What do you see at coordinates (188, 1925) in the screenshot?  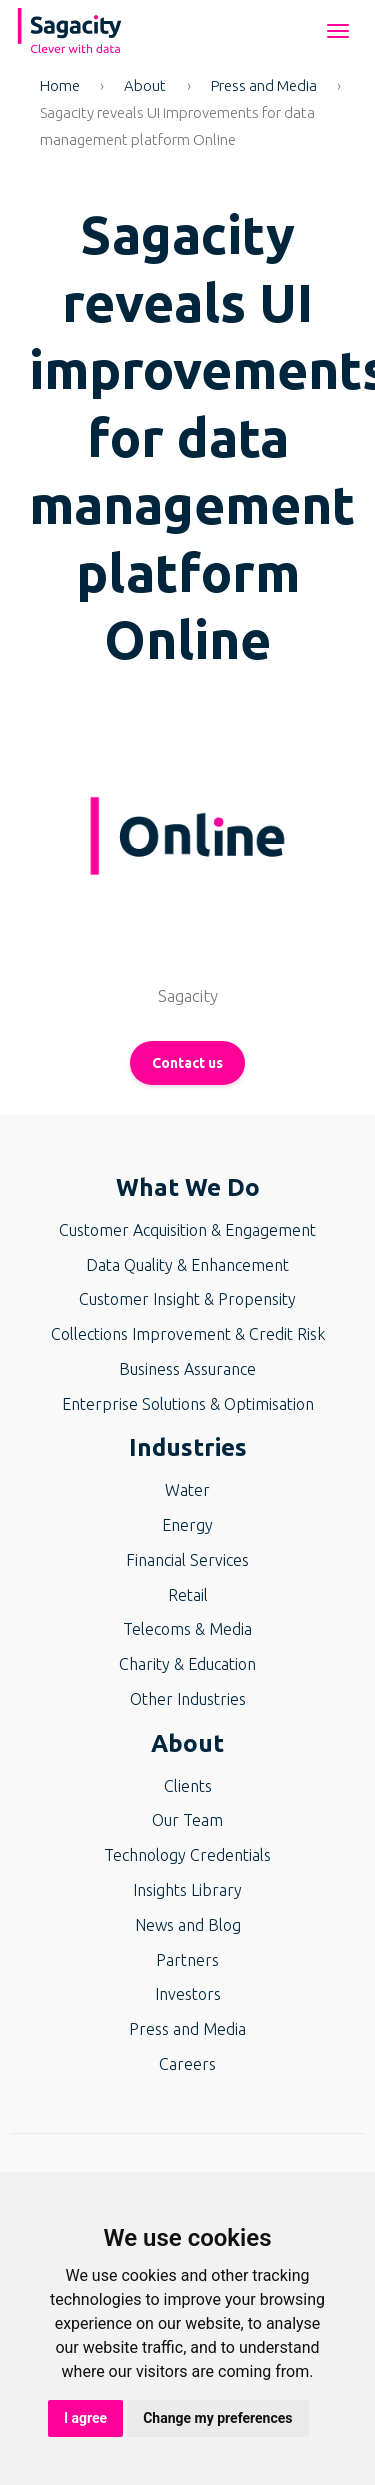 I see `News and Blog` at bounding box center [188, 1925].